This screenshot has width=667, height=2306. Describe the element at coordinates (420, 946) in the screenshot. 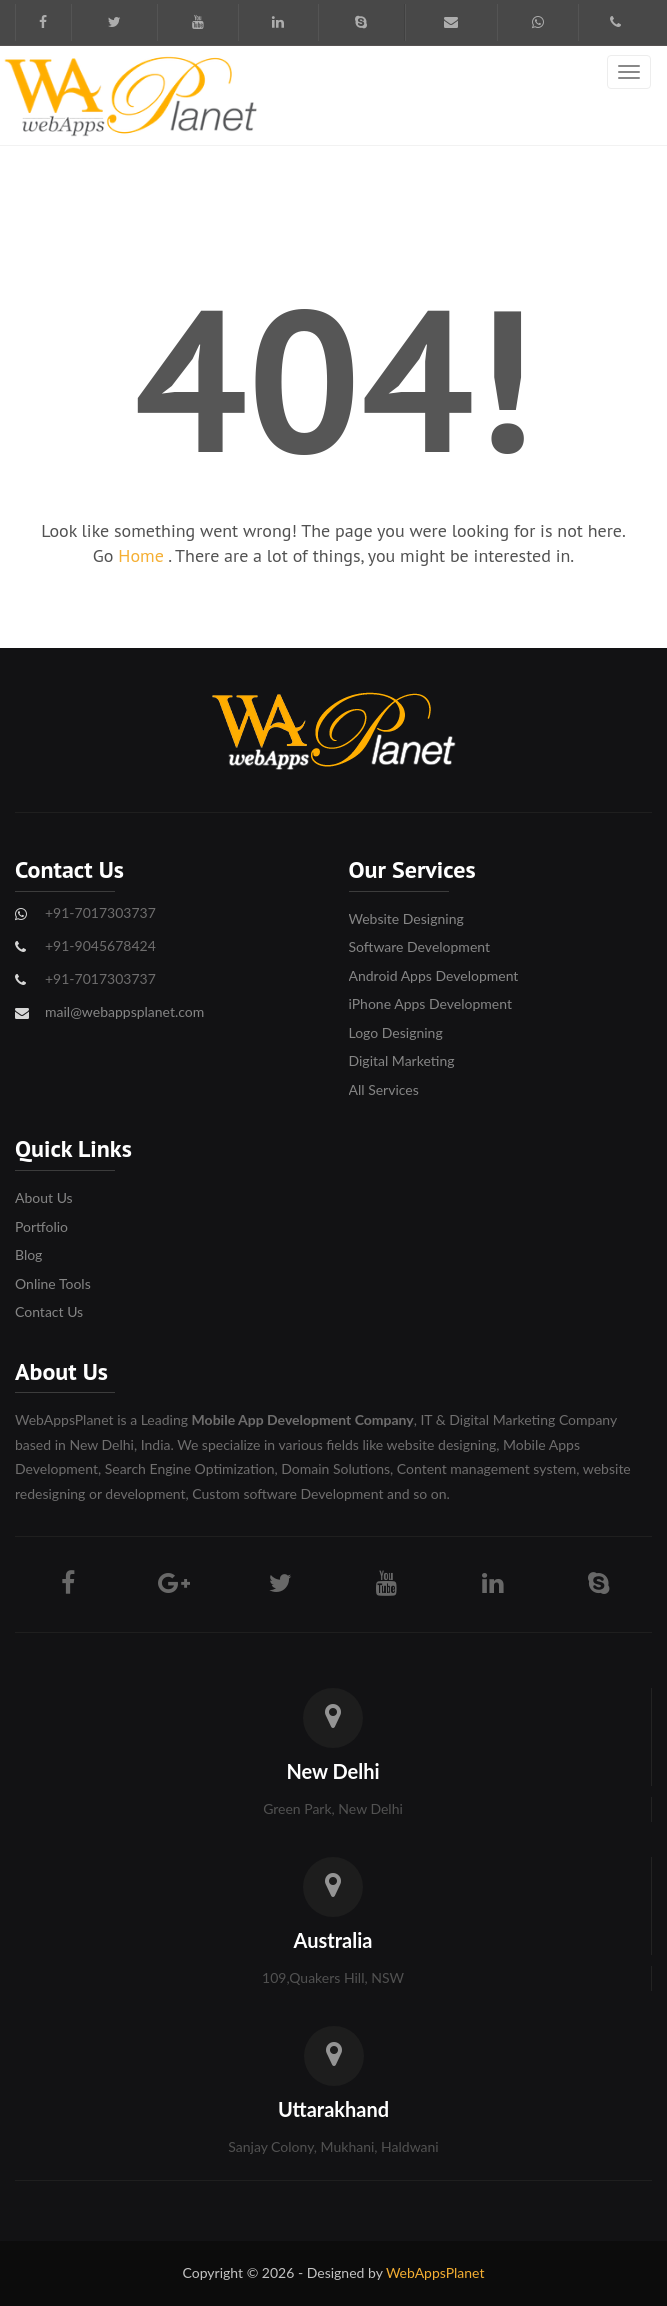

I see `Software Development` at that location.